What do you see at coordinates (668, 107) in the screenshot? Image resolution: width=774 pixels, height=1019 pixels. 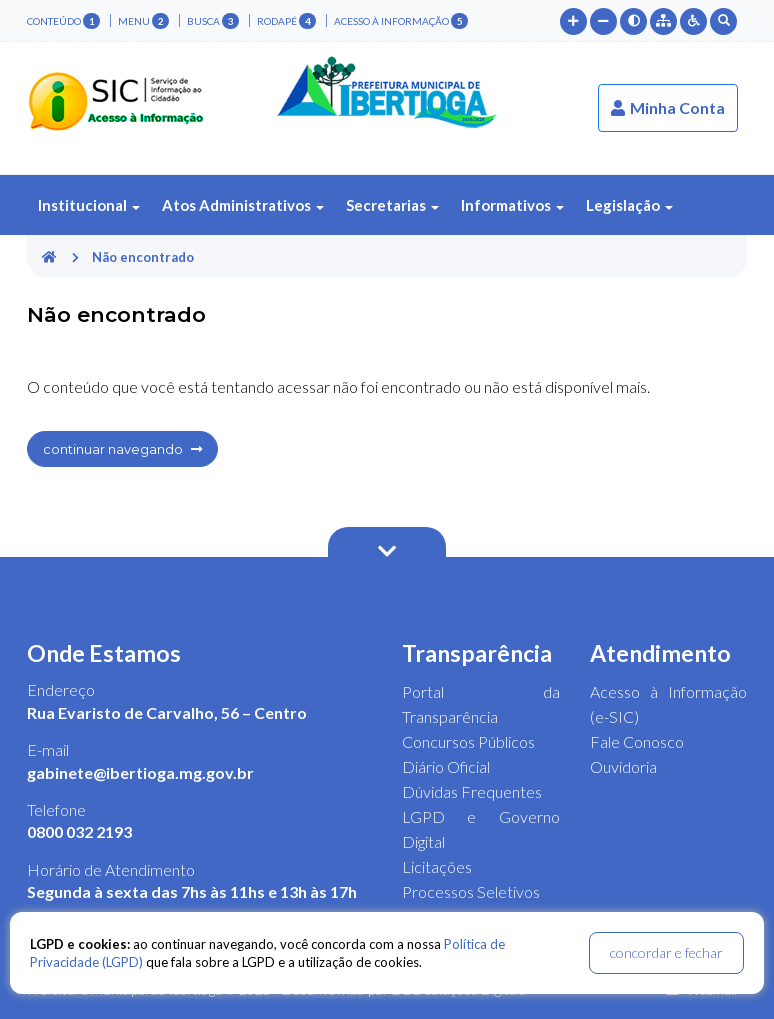 I see `Minha Conta` at bounding box center [668, 107].